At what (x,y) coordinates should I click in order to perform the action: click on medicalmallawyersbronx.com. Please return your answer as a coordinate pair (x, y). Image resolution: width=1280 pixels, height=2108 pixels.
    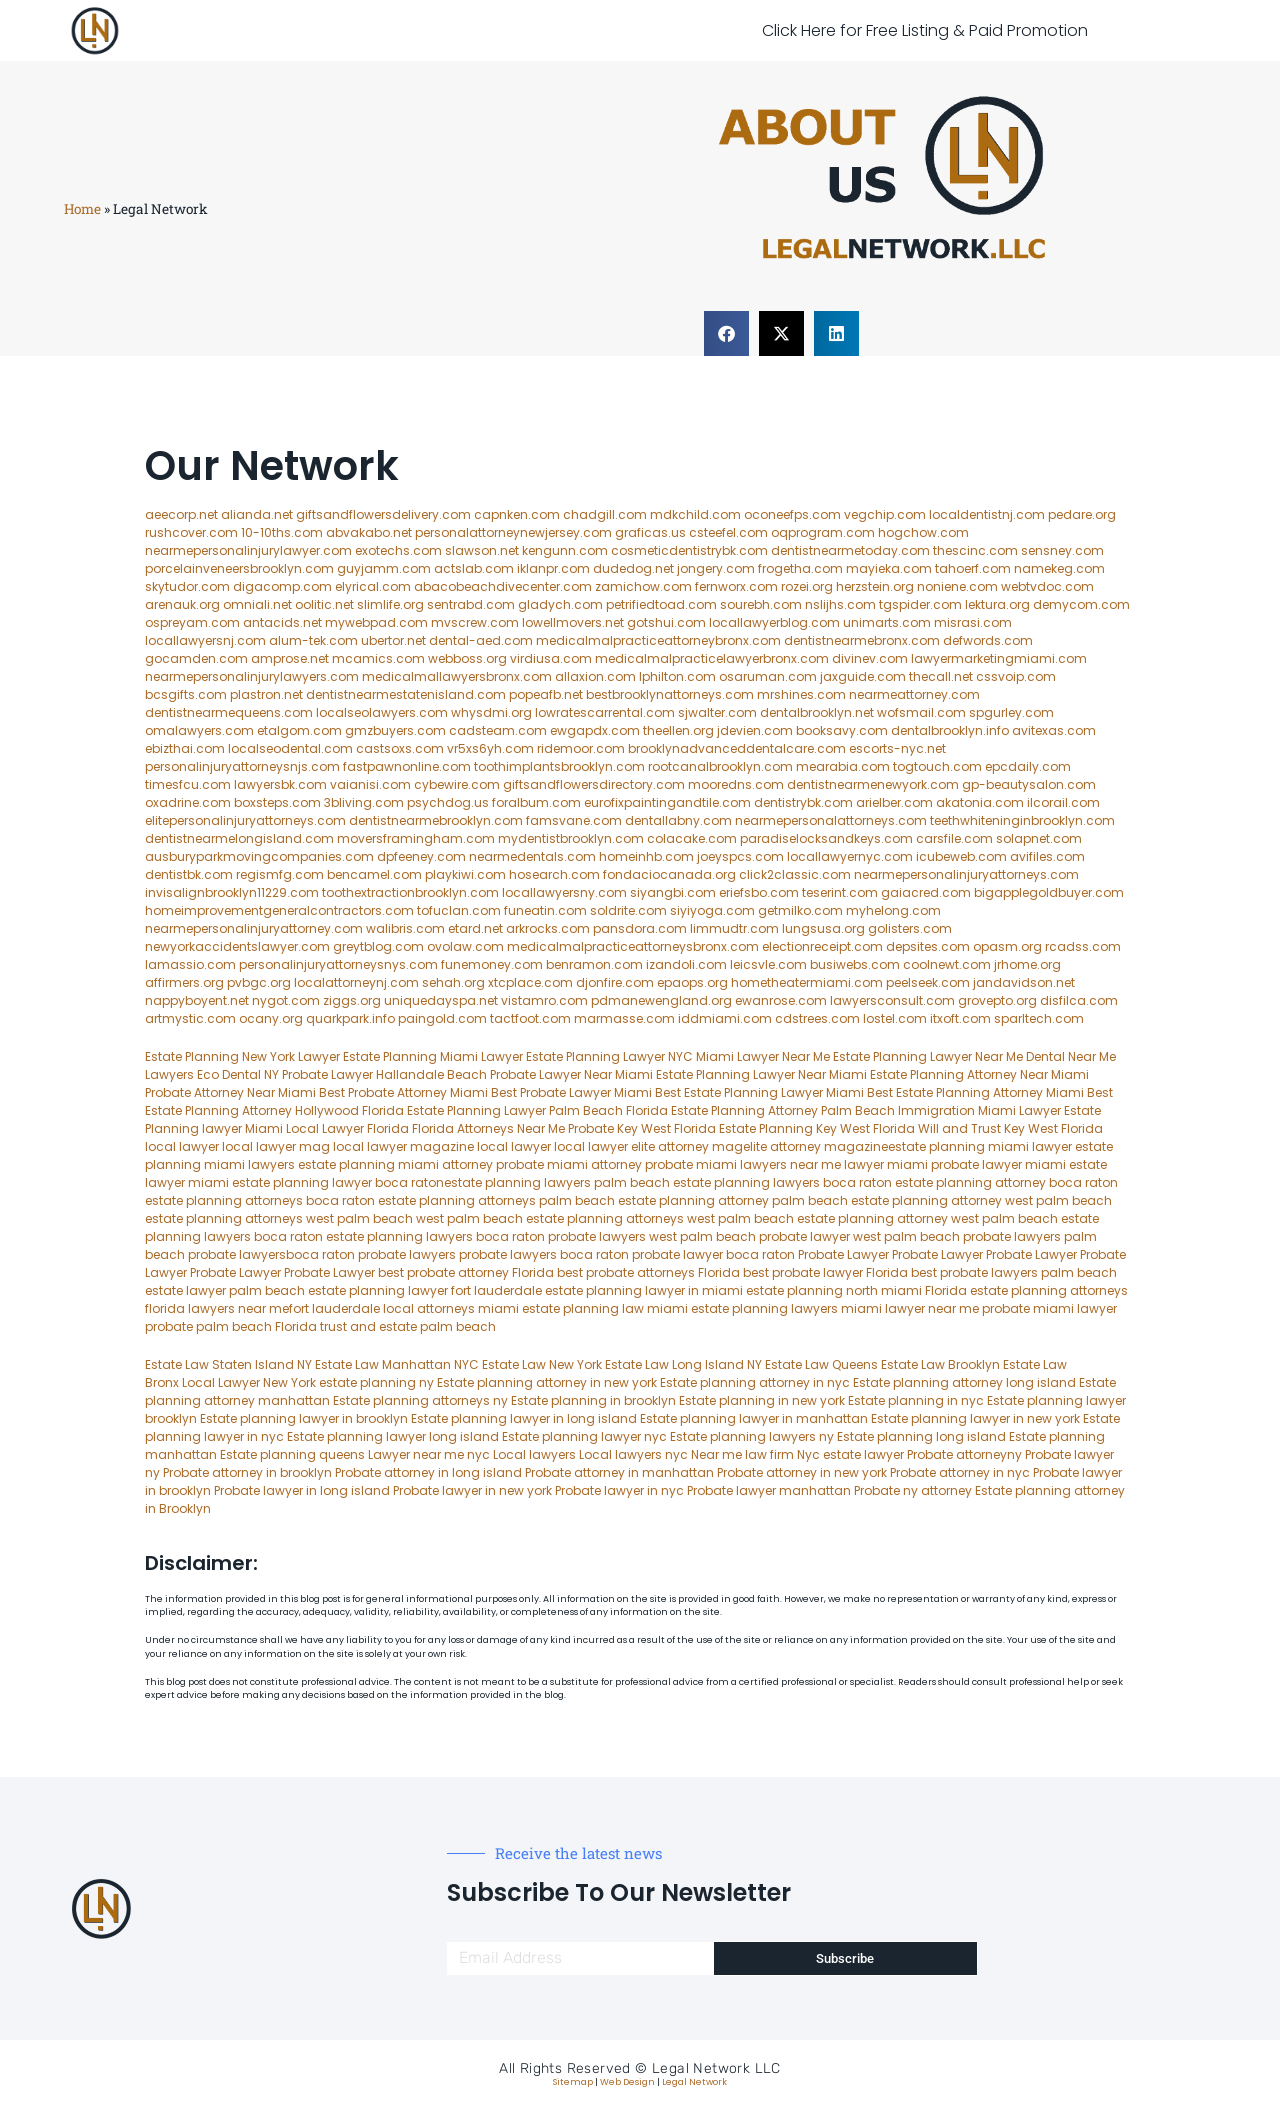
    Looking at the image, I should click on (457, 676).